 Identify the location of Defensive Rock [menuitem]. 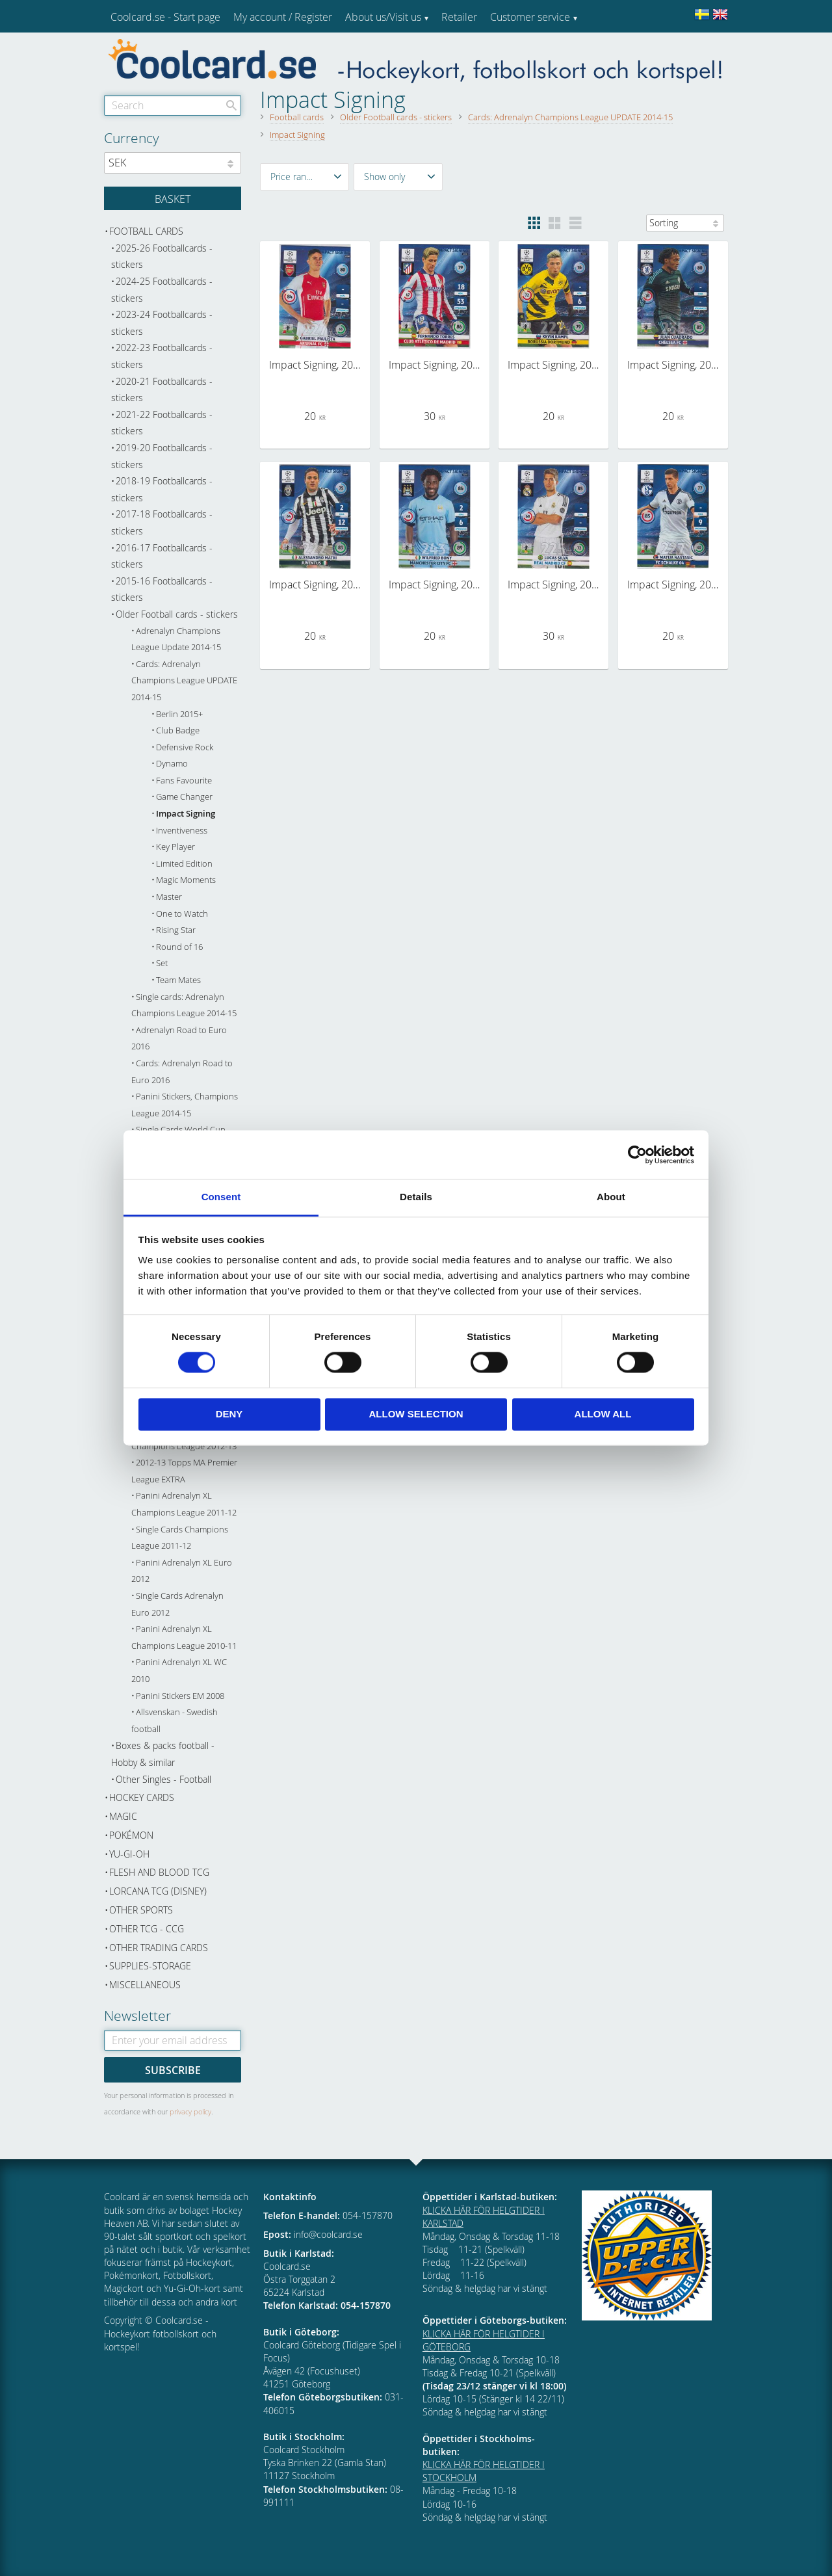
(184, 747).